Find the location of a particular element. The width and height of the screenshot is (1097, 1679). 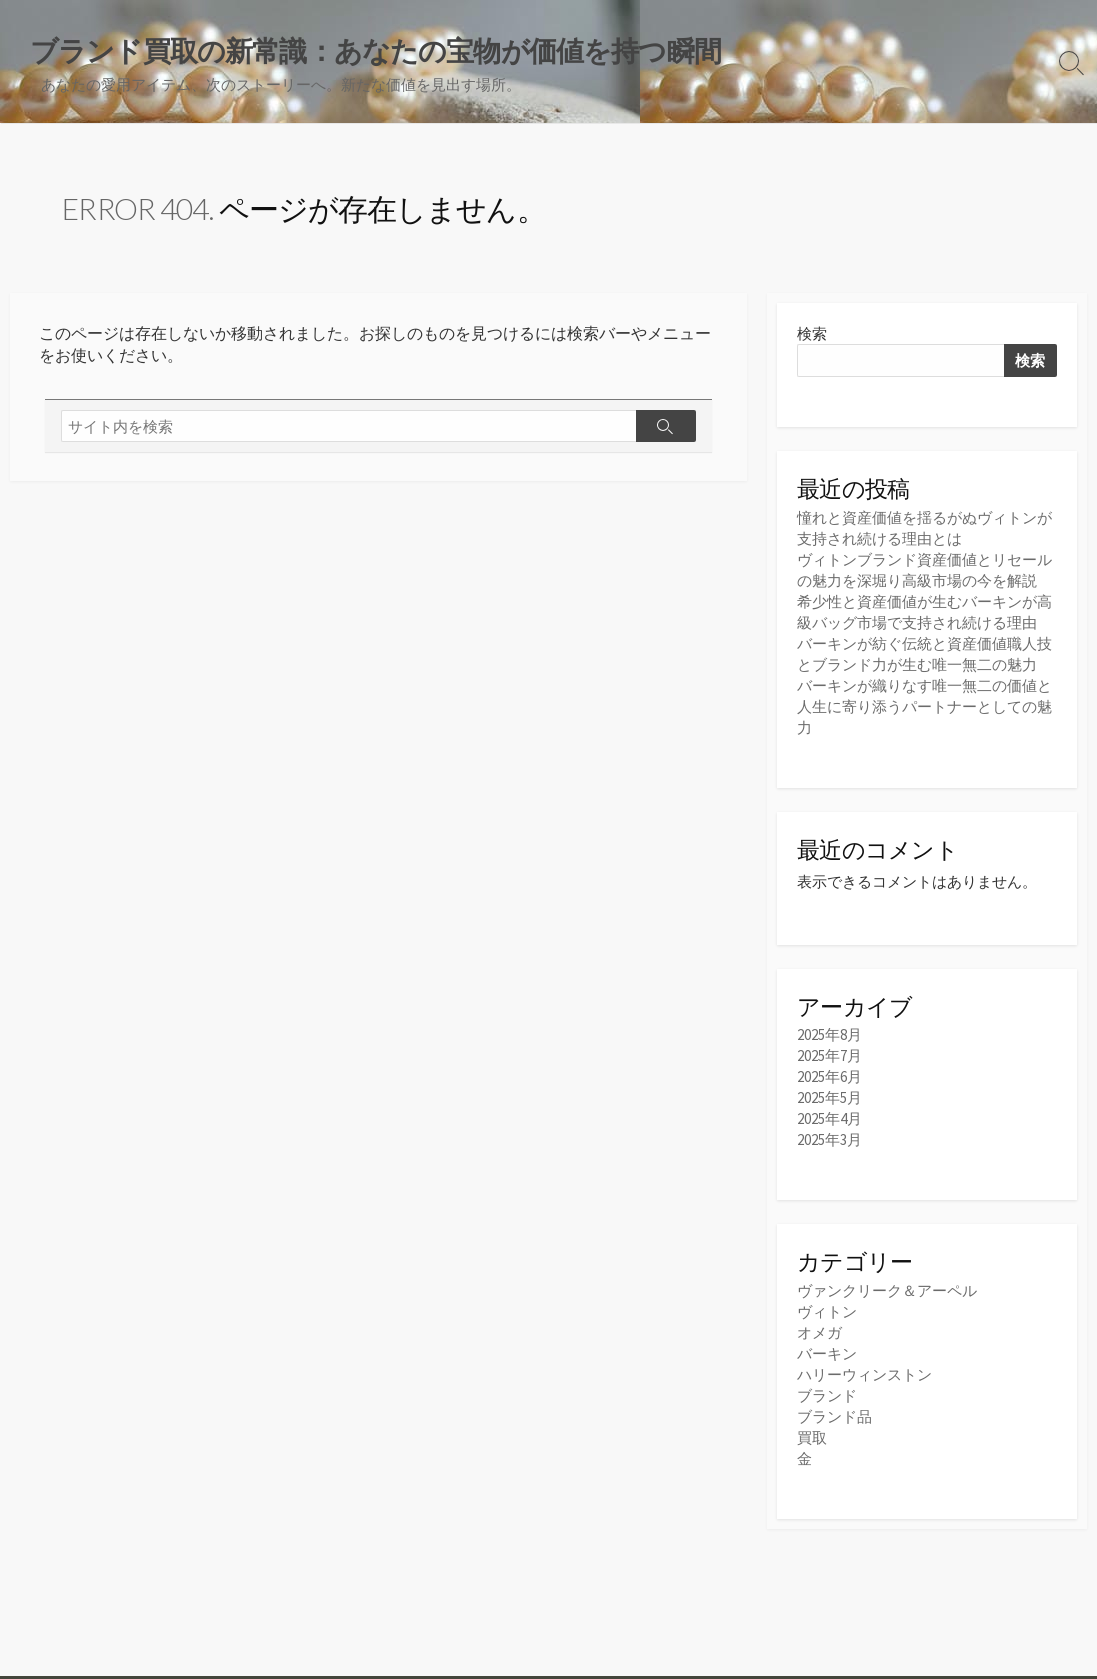

ブランド品 is located at coordinates (834, 1416).